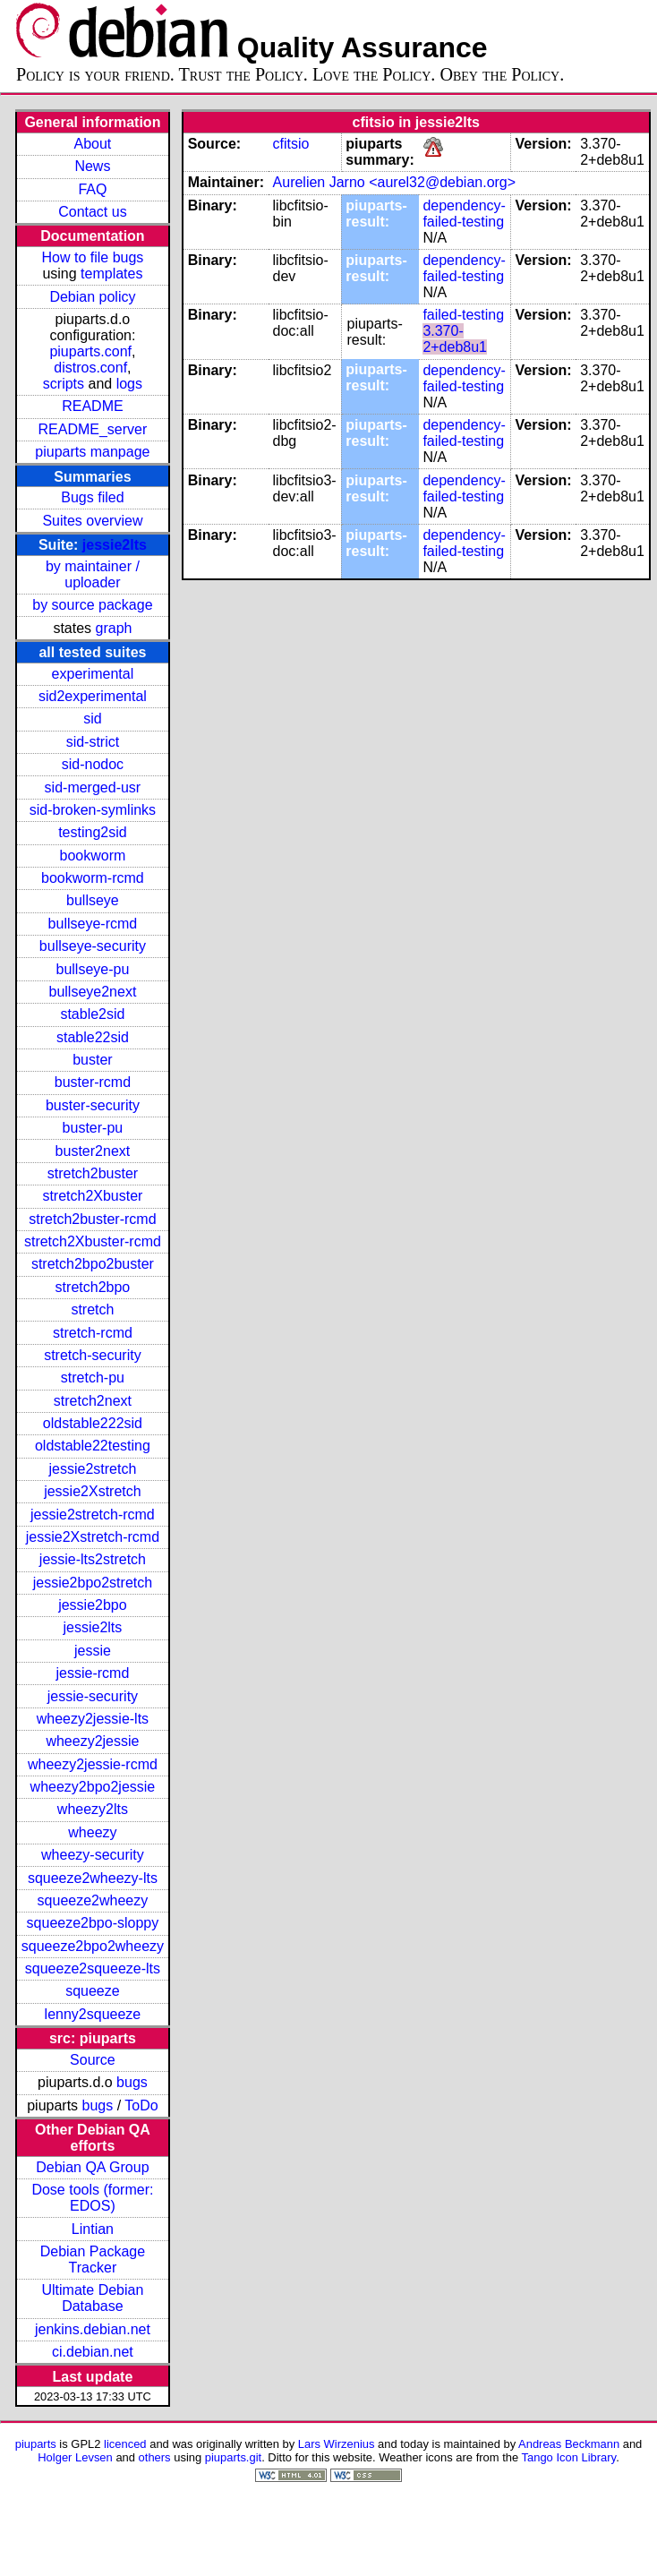 Image resolution: width=657 pixels, height=2576 pixels. Describe the element at coordinates (92, 1582) in the screenshot. I see `jessie2bpo2stretch` at that location.